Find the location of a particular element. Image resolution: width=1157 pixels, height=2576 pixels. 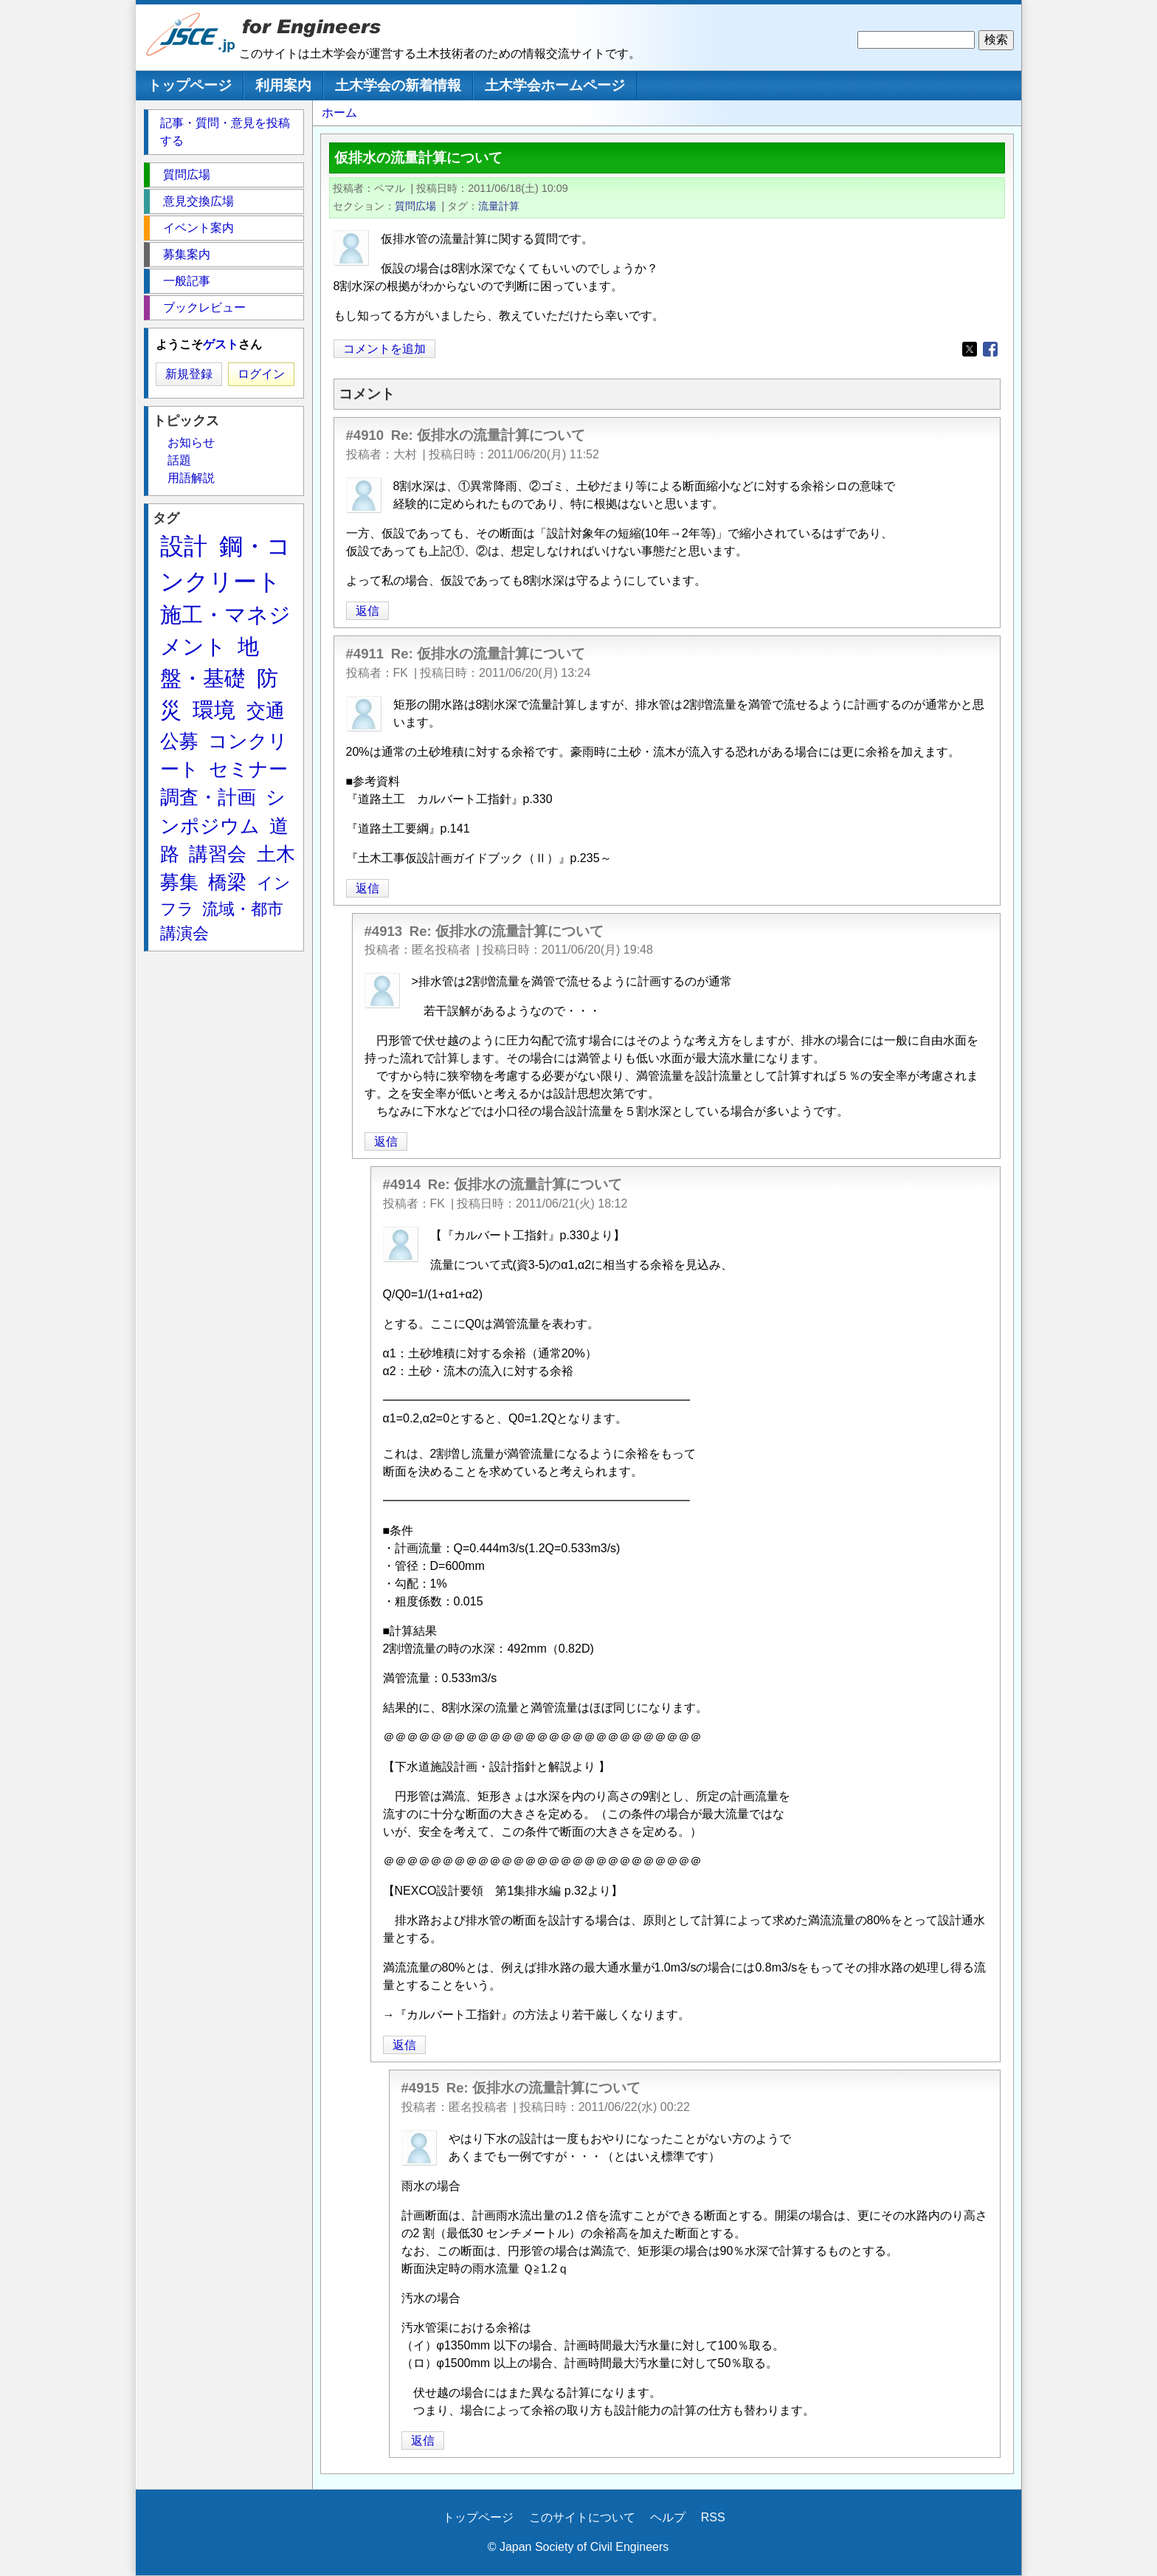

お知らせ is located at coordinates (191, 442).